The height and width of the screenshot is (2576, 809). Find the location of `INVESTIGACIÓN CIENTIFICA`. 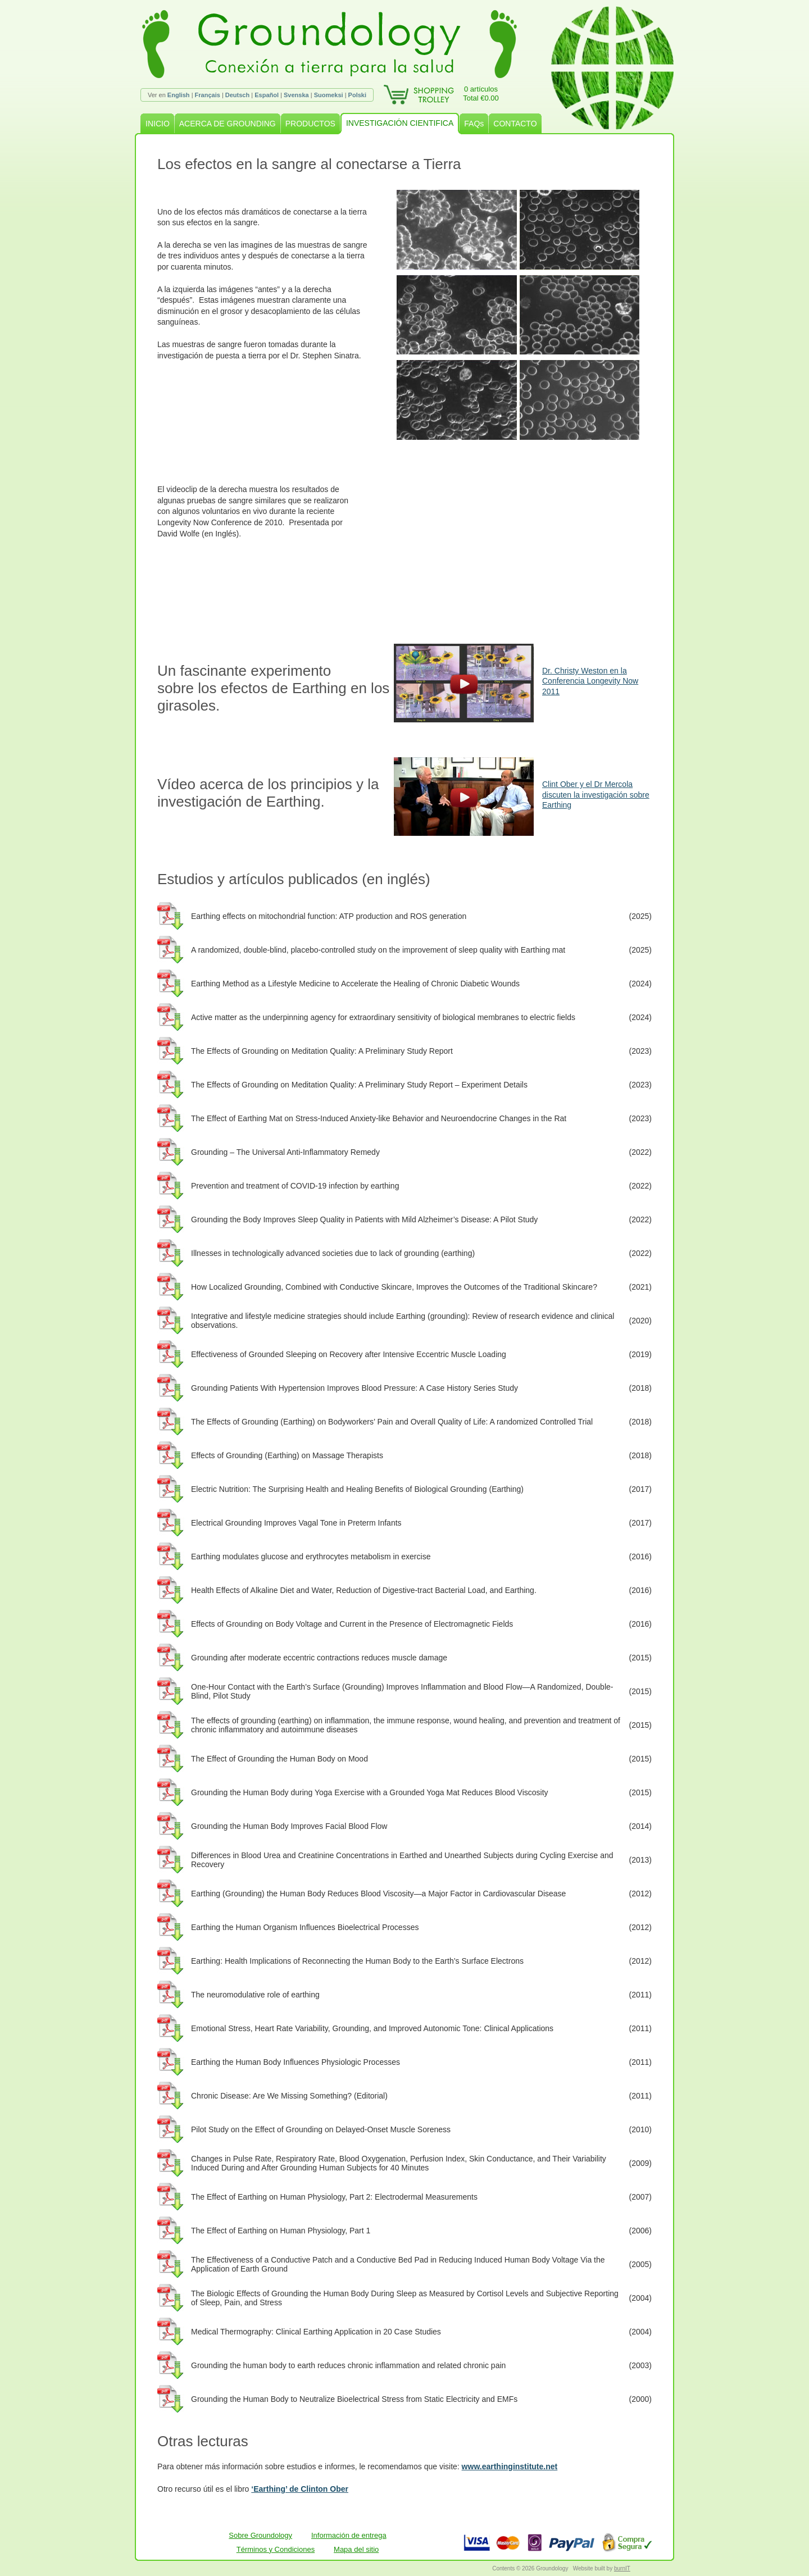

INVESTIGACIÓN CIENTIFICA is located at coordinates (399, 123).